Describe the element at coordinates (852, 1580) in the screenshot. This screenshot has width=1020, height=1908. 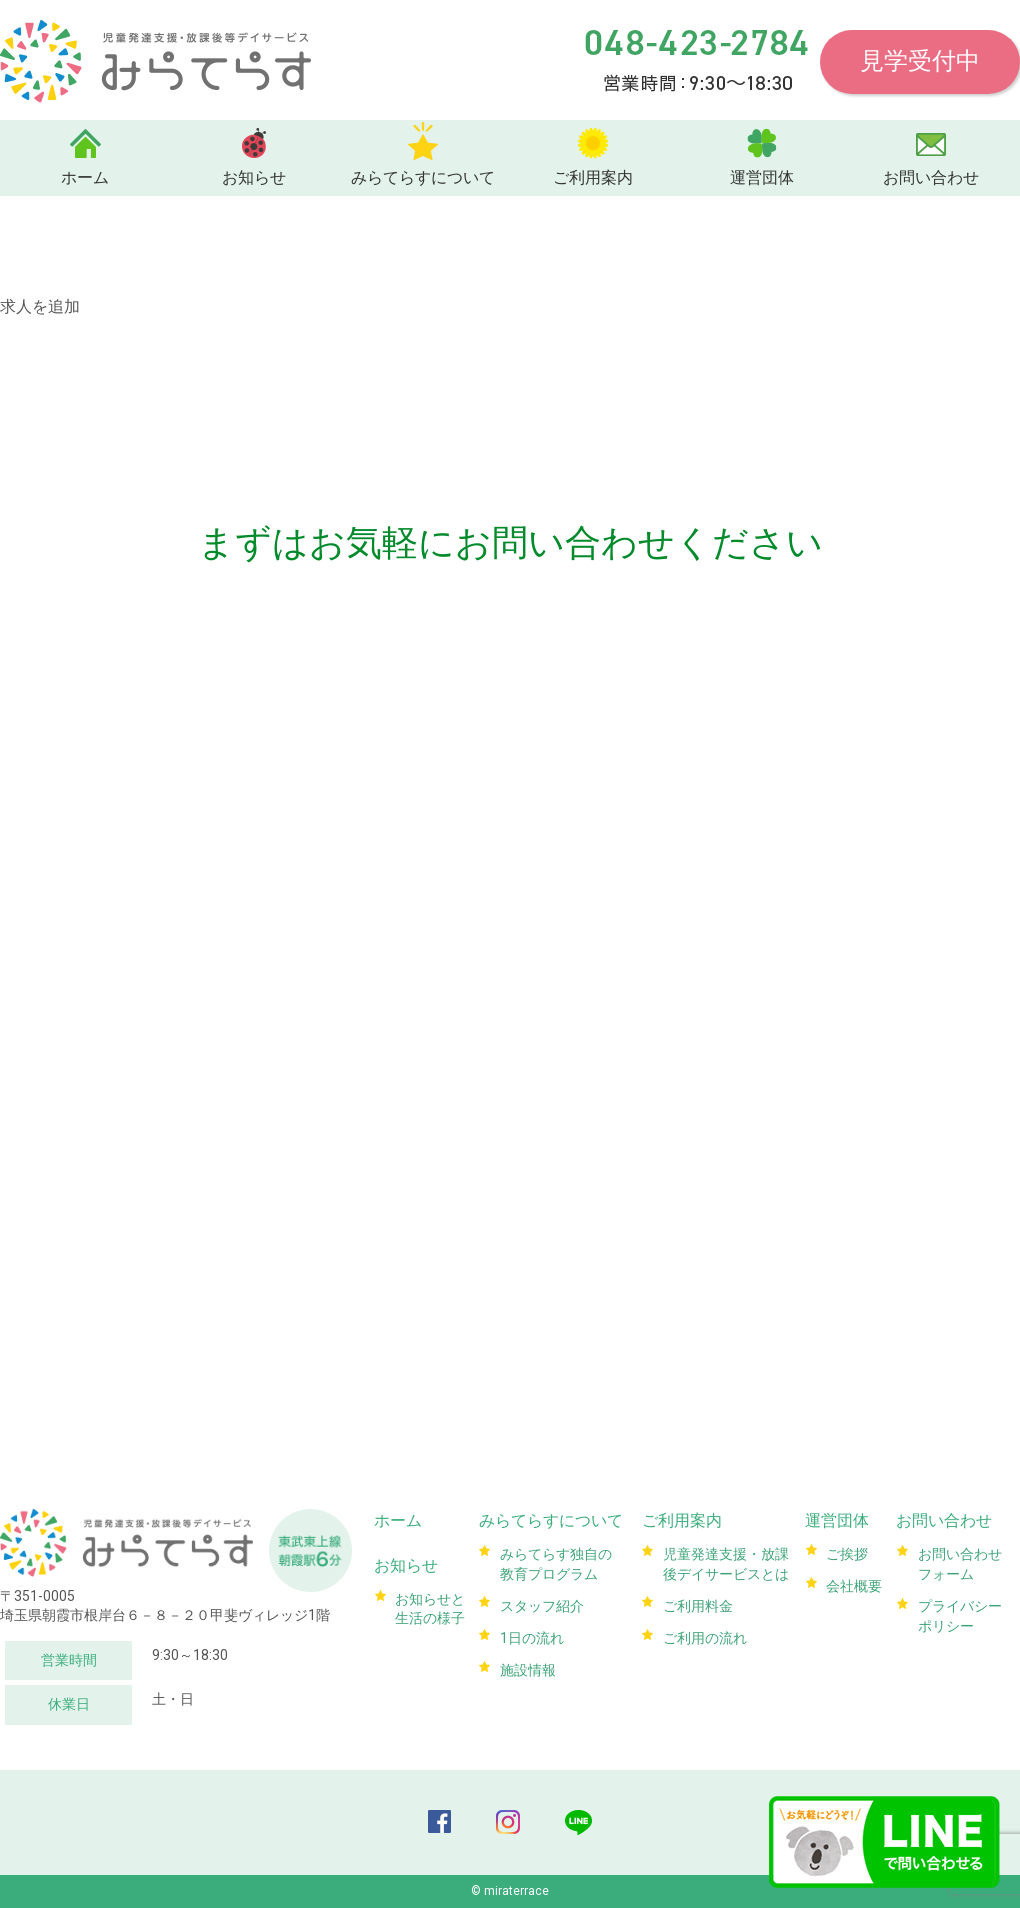
I see `会社概要` at that location.